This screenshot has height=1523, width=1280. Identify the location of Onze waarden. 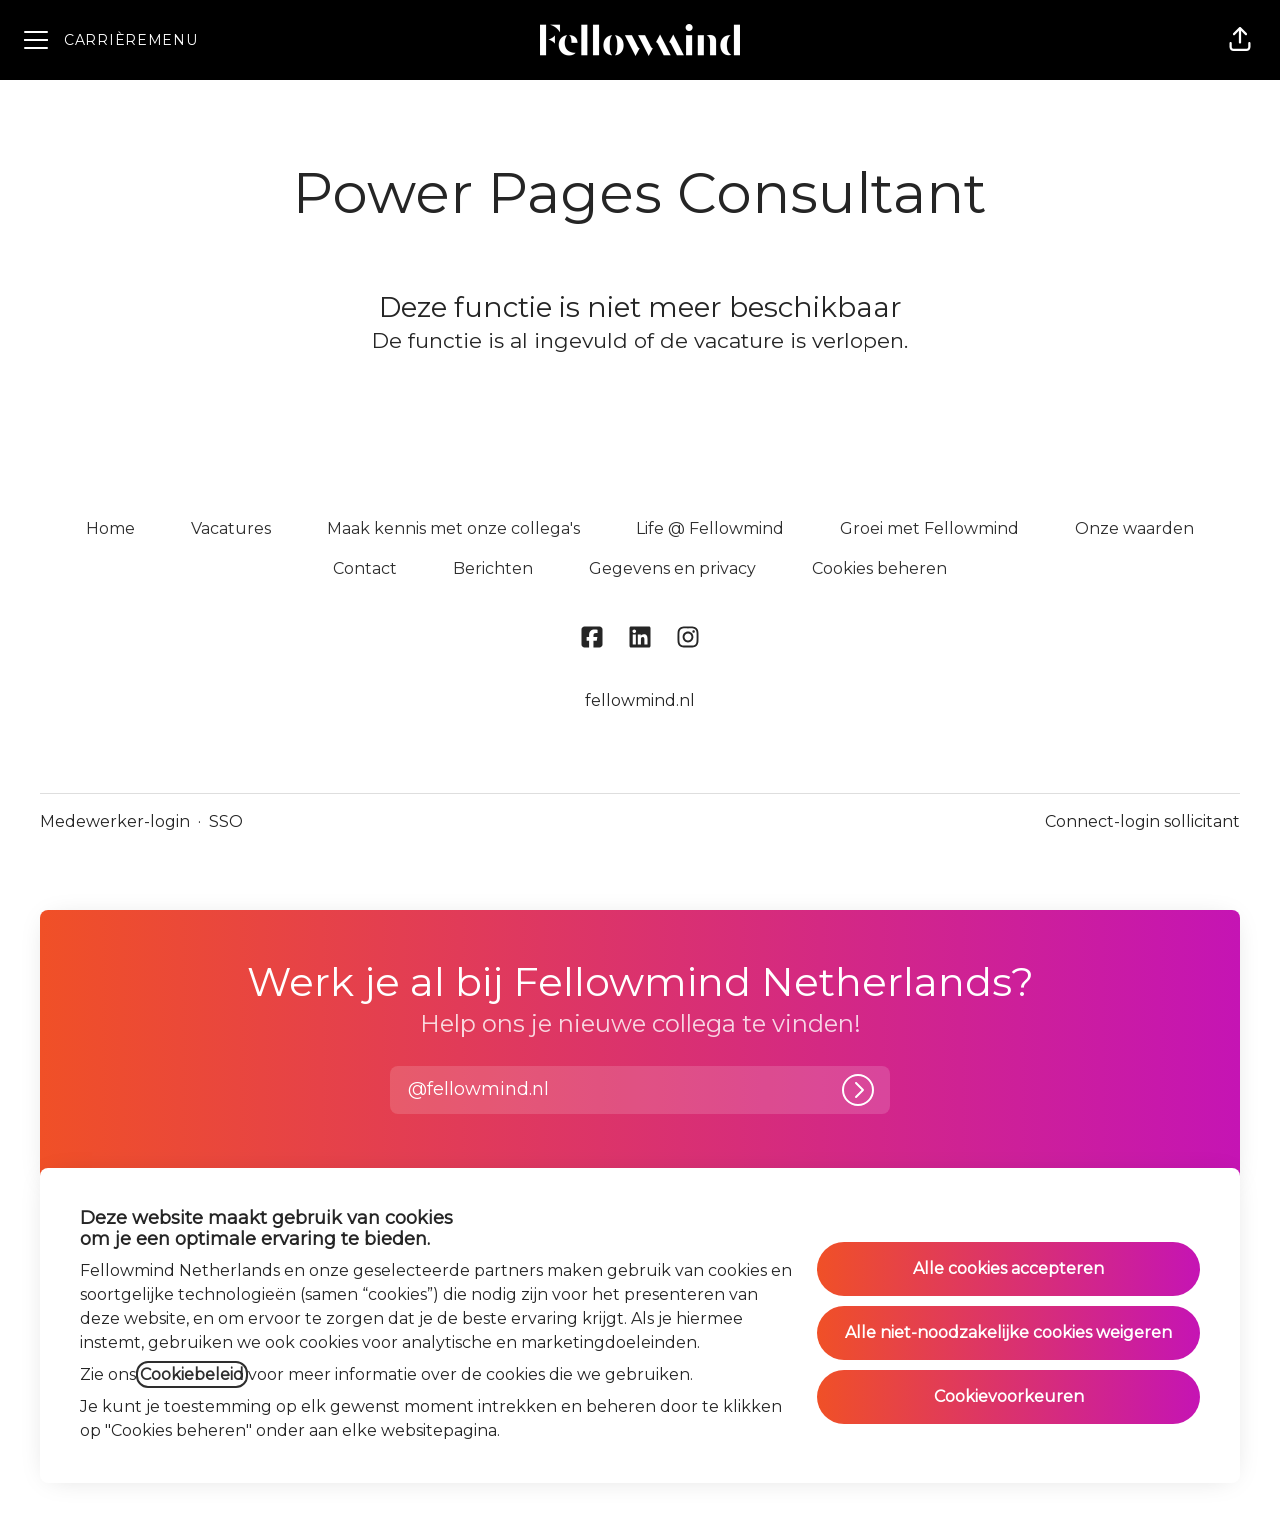
(1134, 528).